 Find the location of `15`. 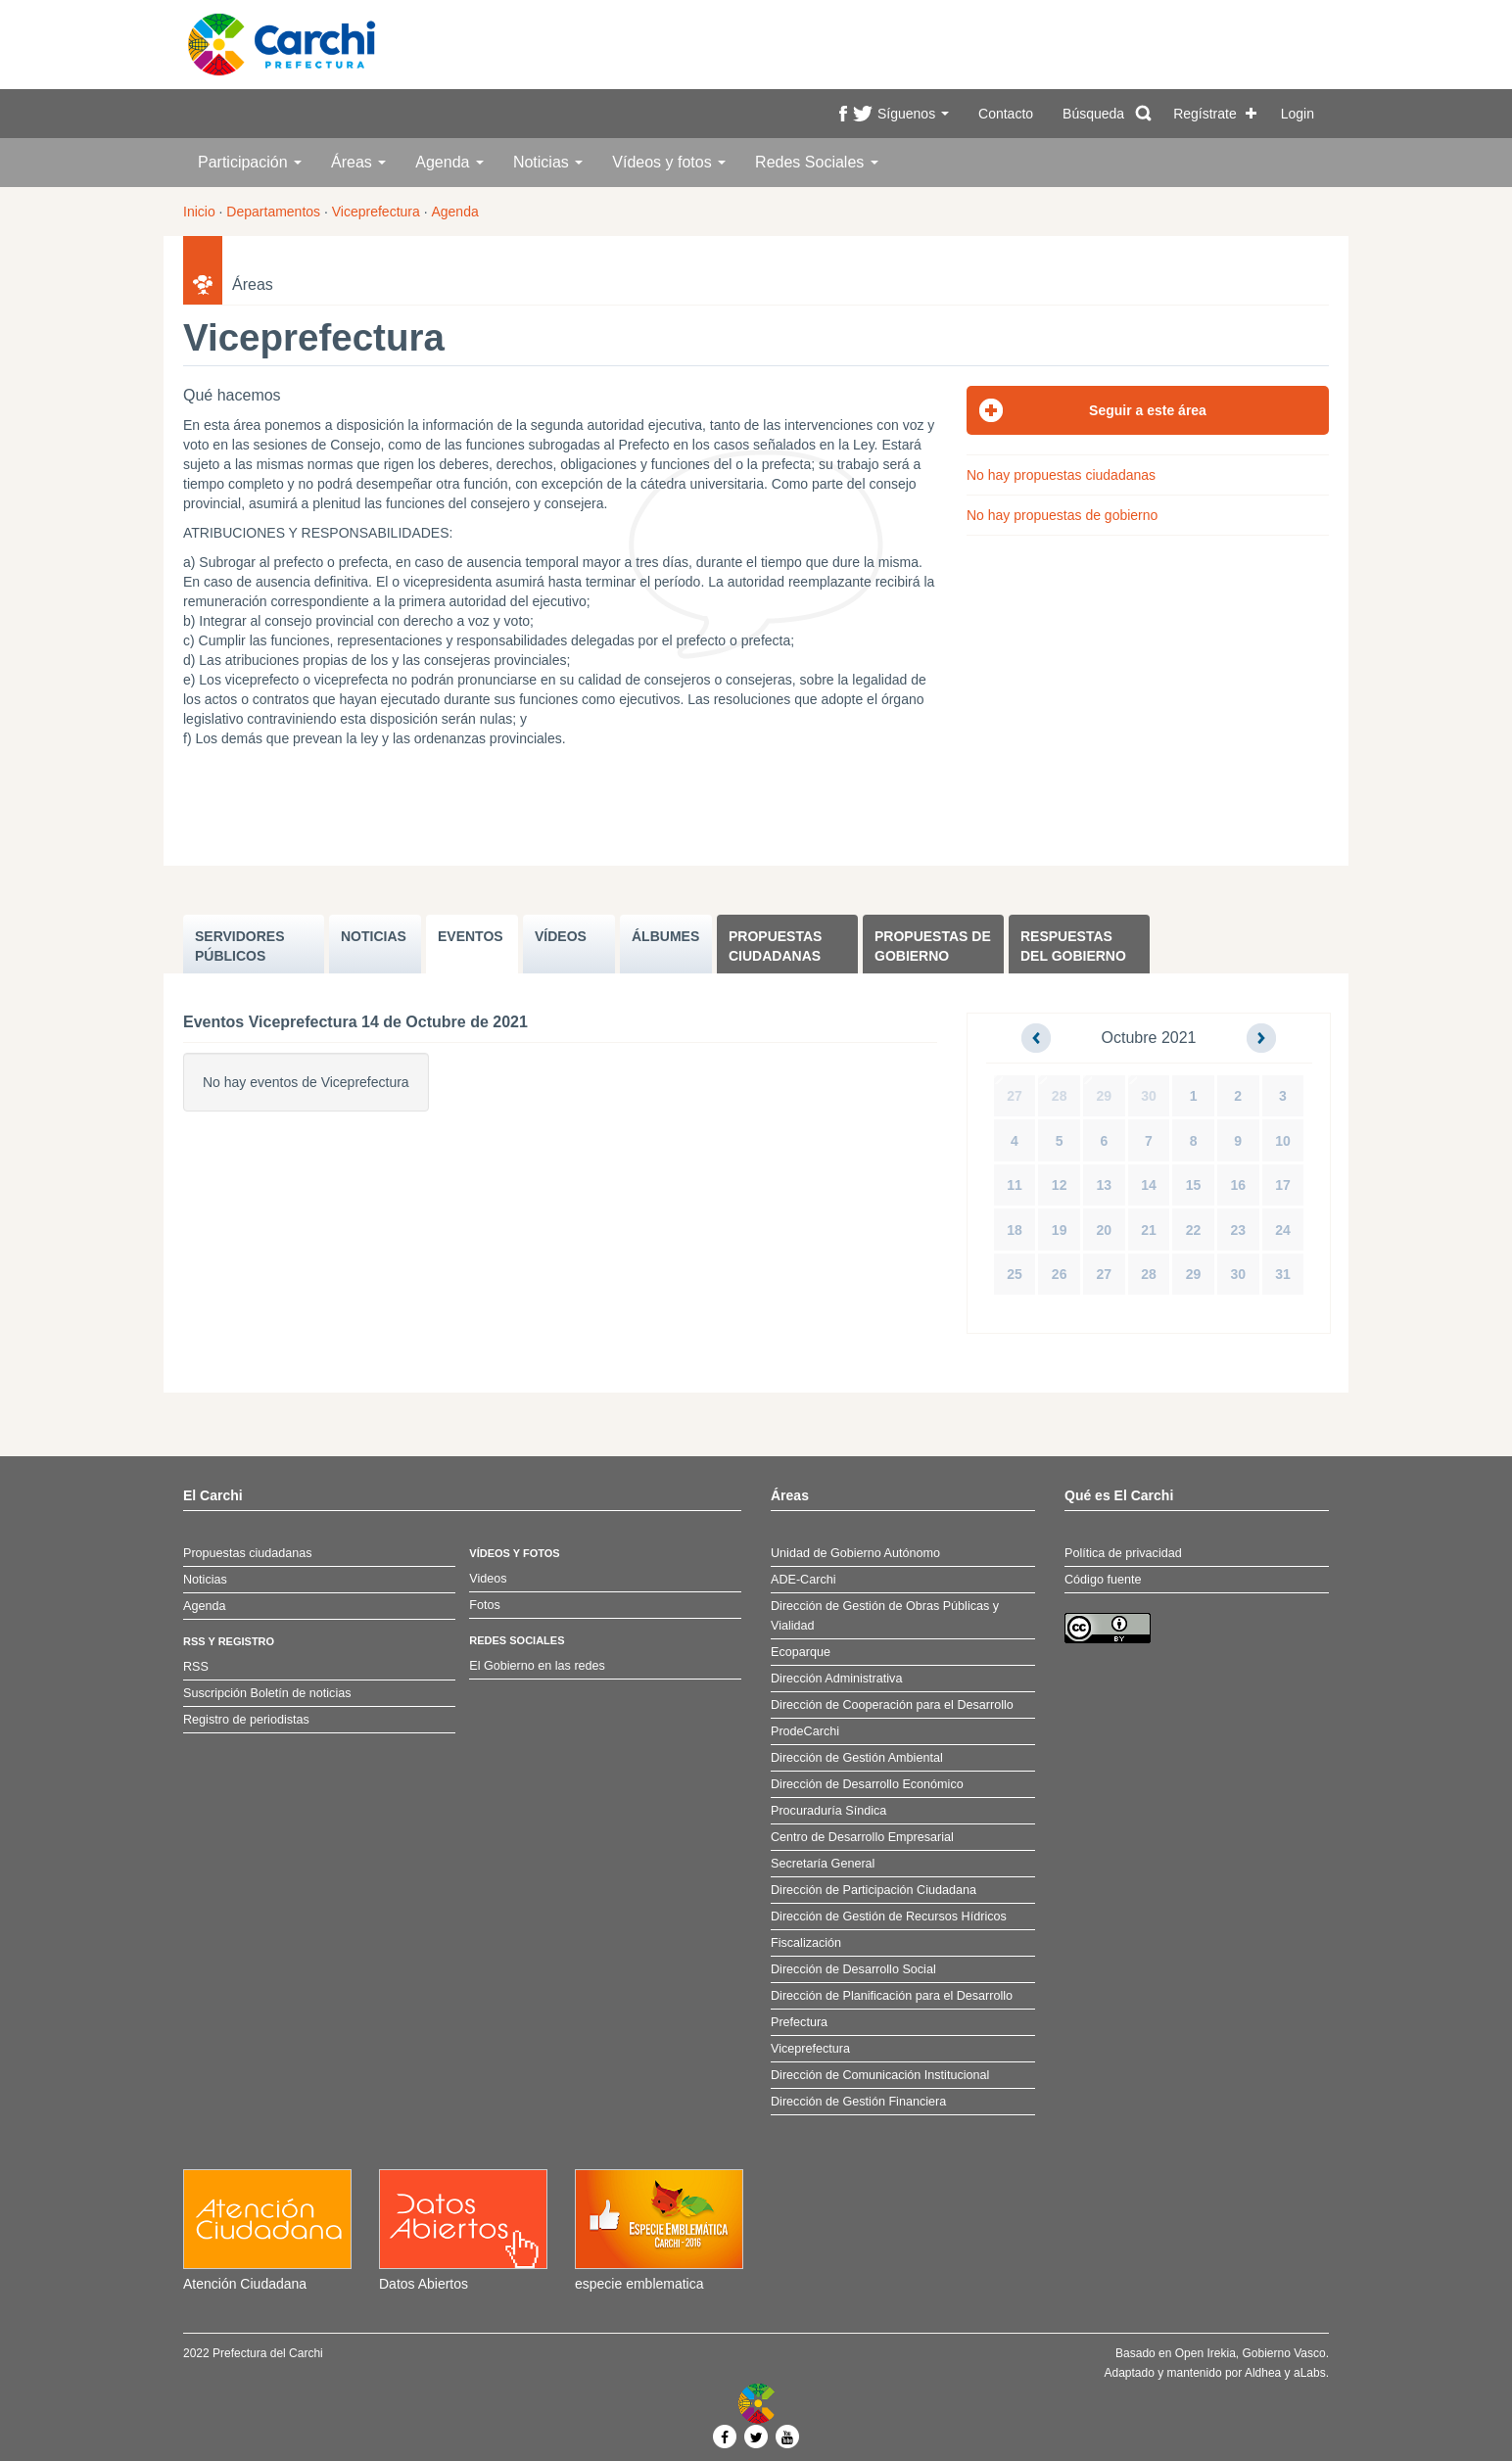

15 is located at coordinates (1194, 1185).